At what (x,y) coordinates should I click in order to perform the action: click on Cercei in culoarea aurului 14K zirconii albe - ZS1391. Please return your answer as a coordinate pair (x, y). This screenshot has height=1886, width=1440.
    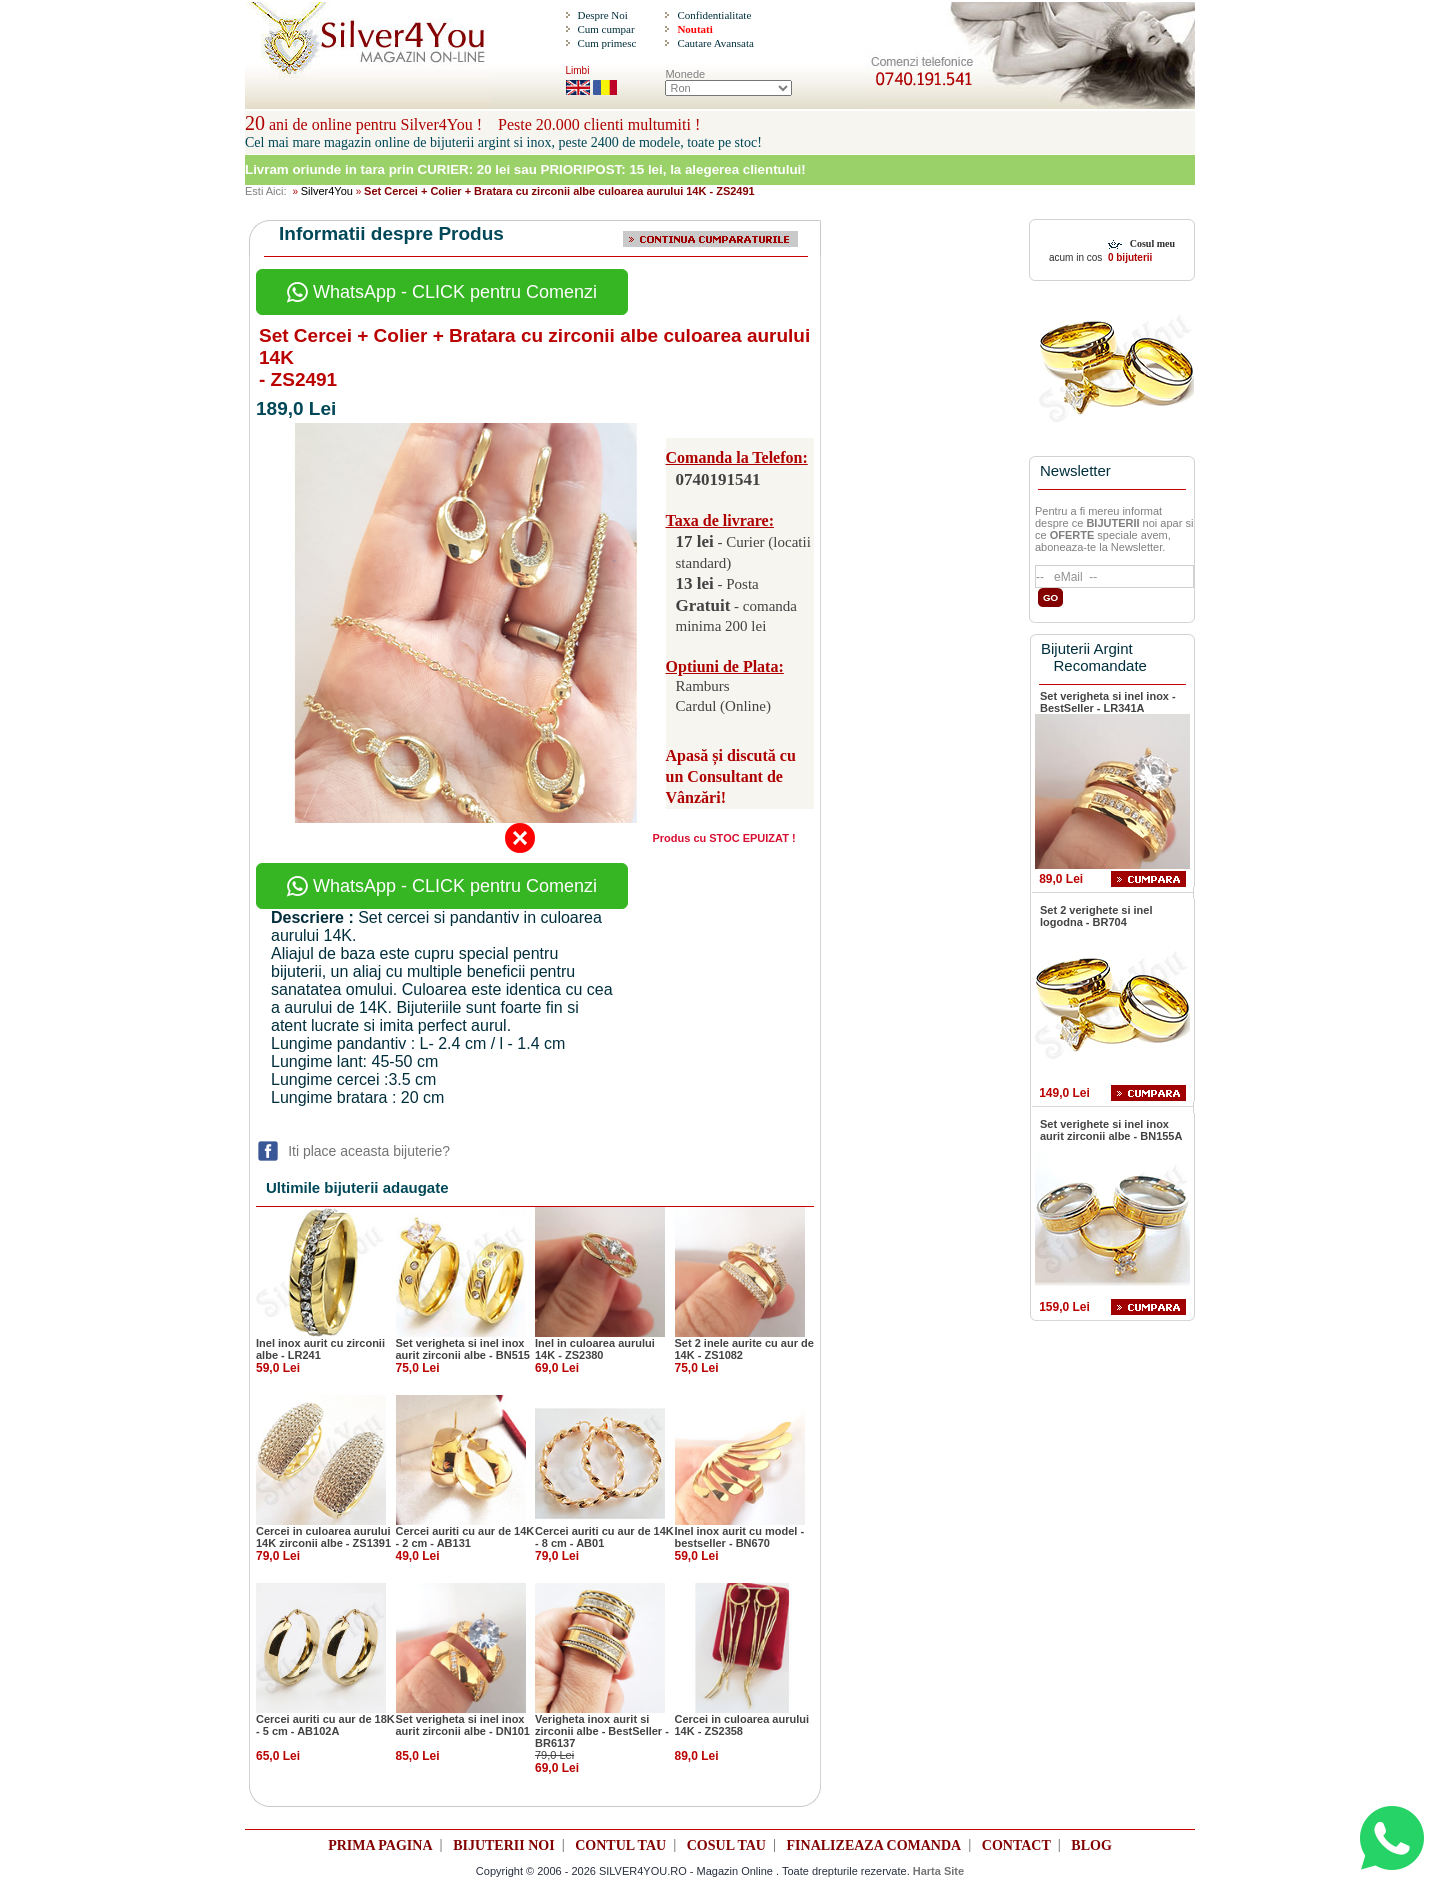
    Looking at the image, I should click on (323, 1537).